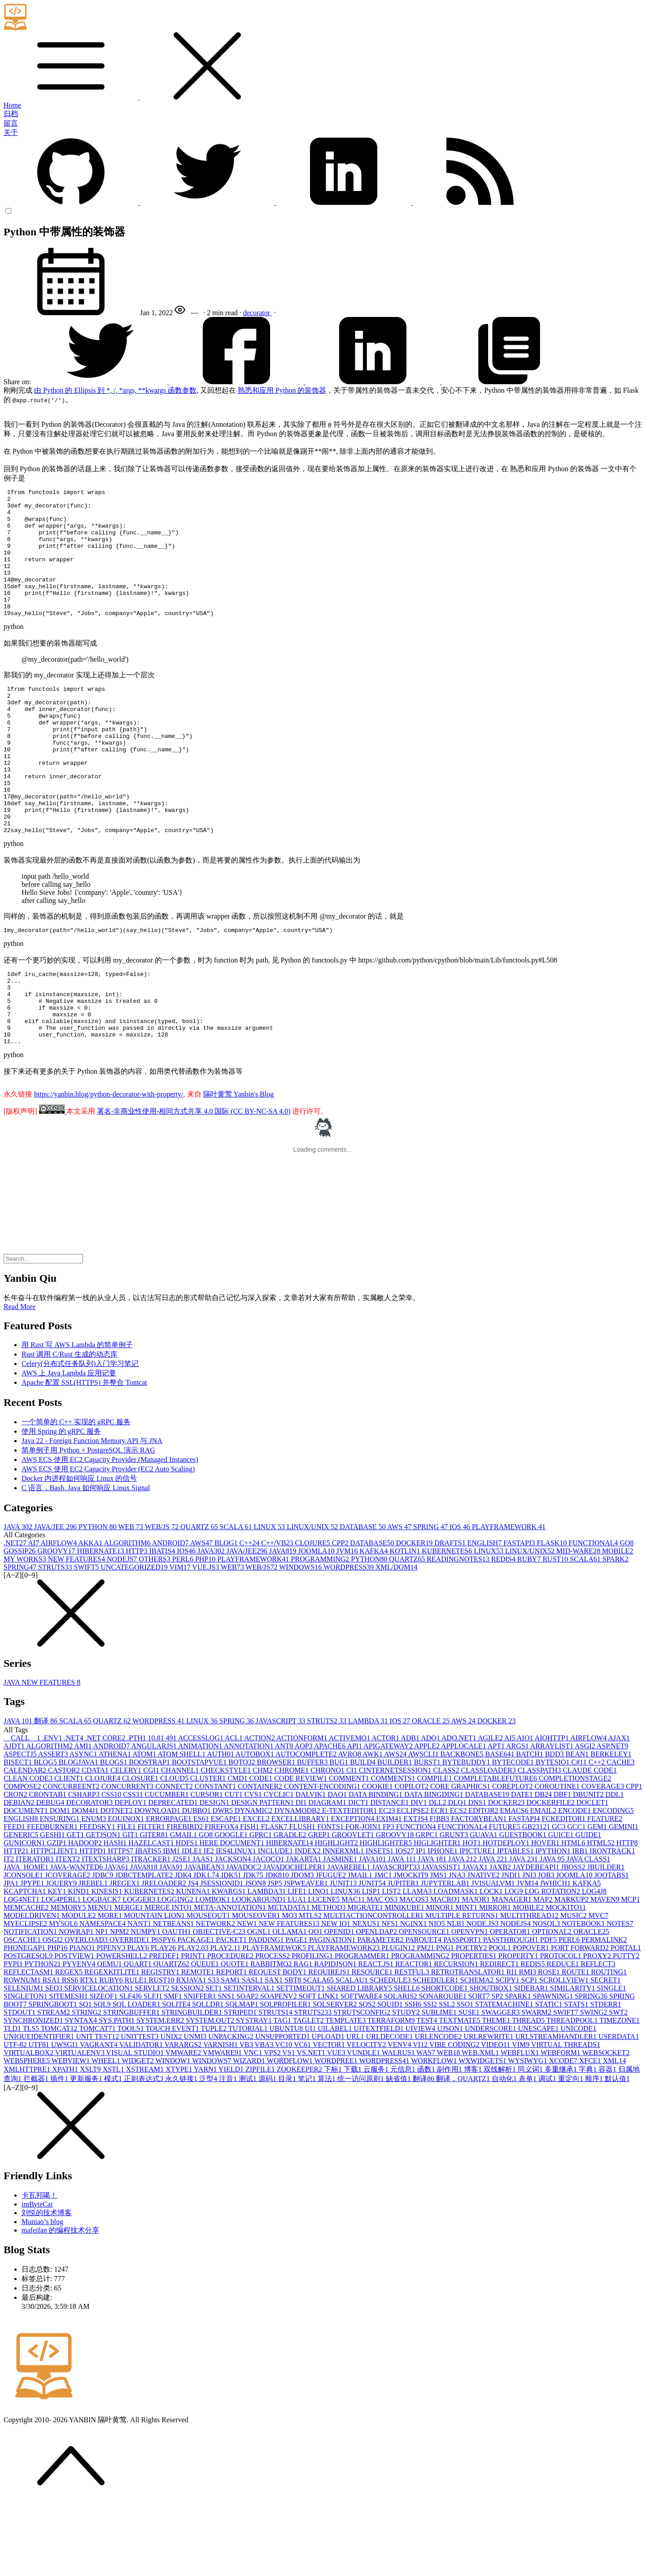  I want to click on COMMENTS, so click(394, 1849).